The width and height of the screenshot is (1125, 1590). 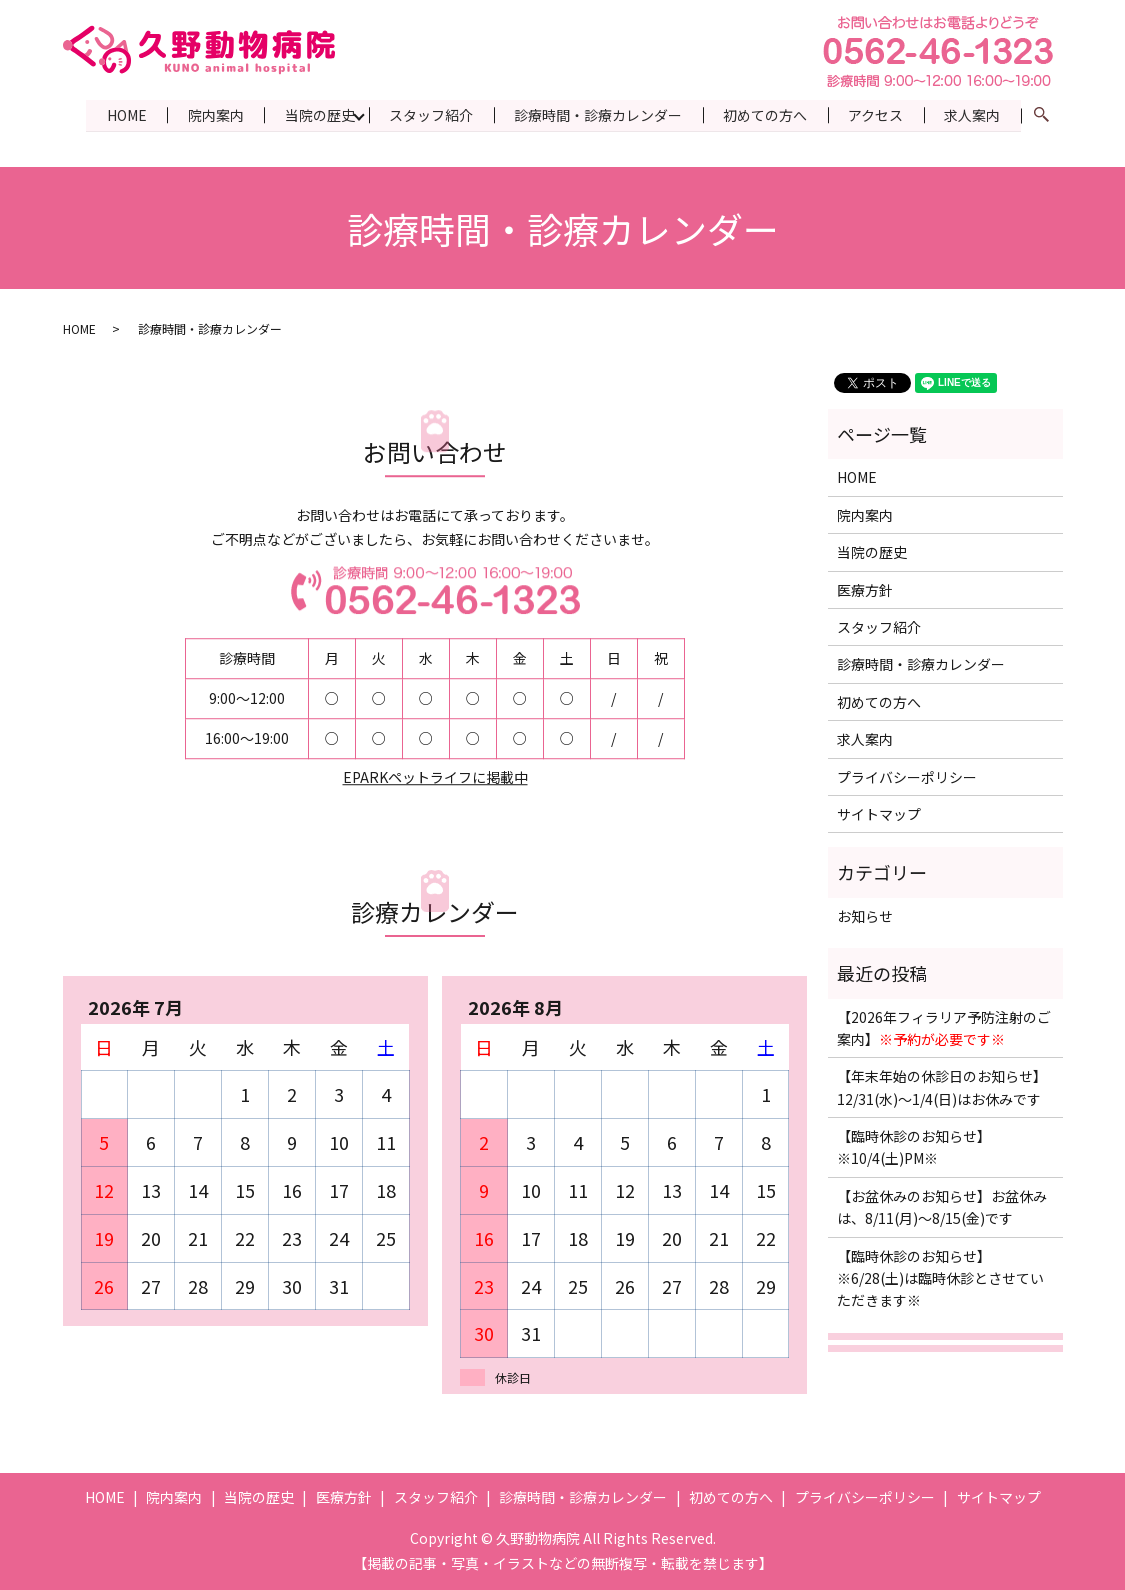 I want to click on 求人案内, so click(x=972, y=114).